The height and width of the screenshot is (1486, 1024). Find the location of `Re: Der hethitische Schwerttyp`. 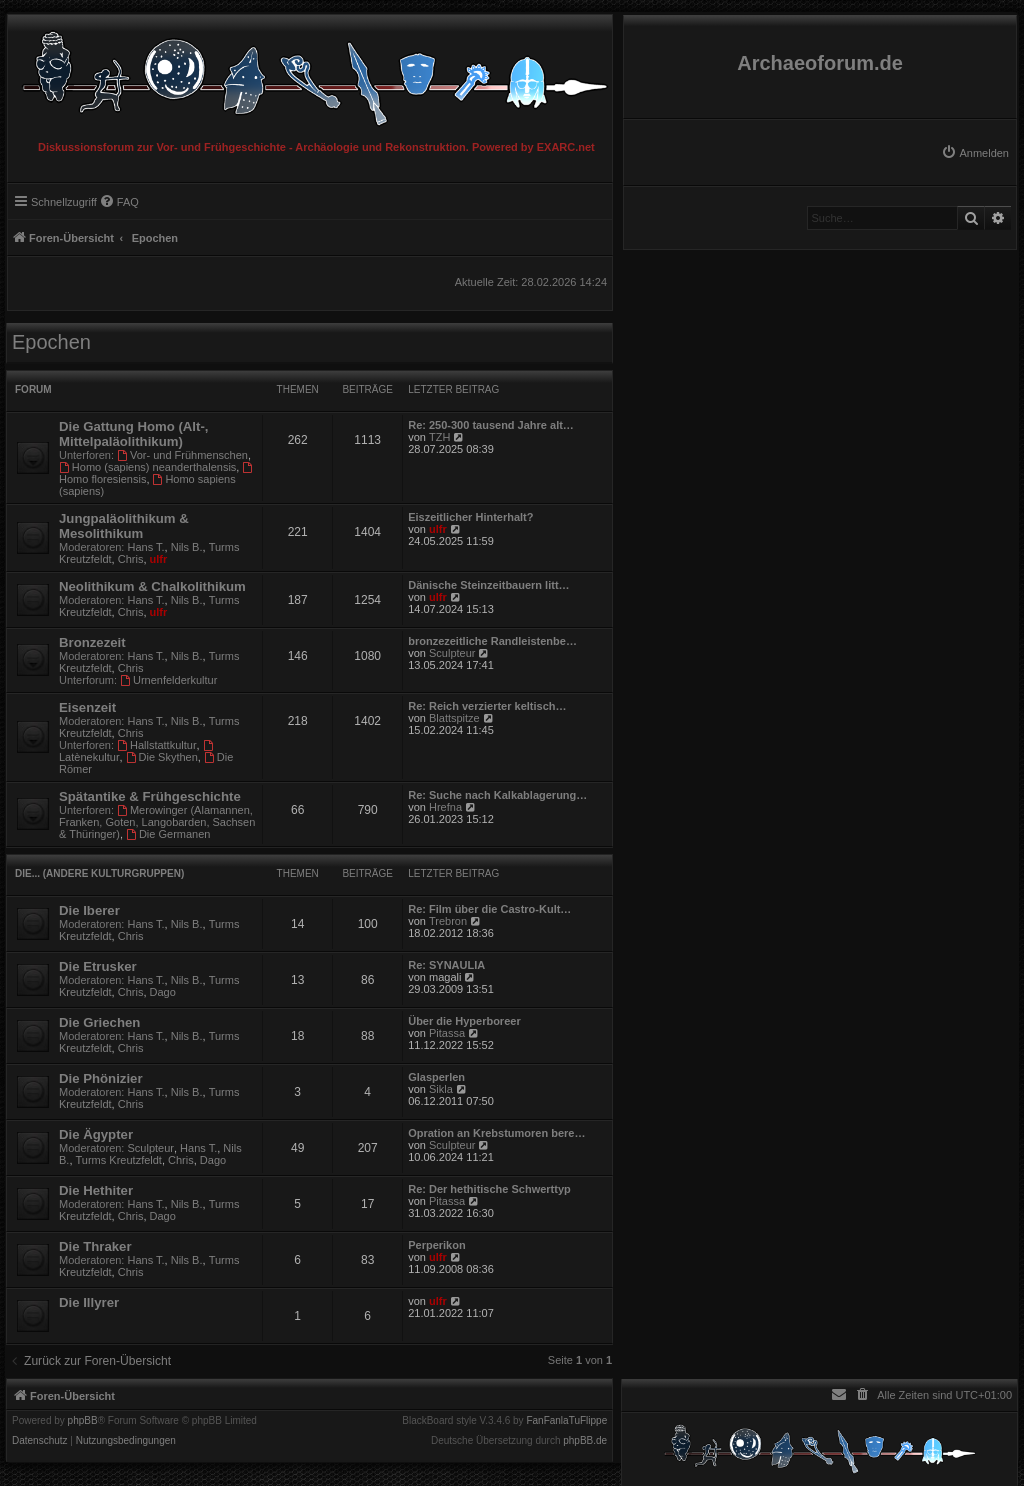

Re: Der hethitische Schwerttyp is located at coordinates (489, 1189).